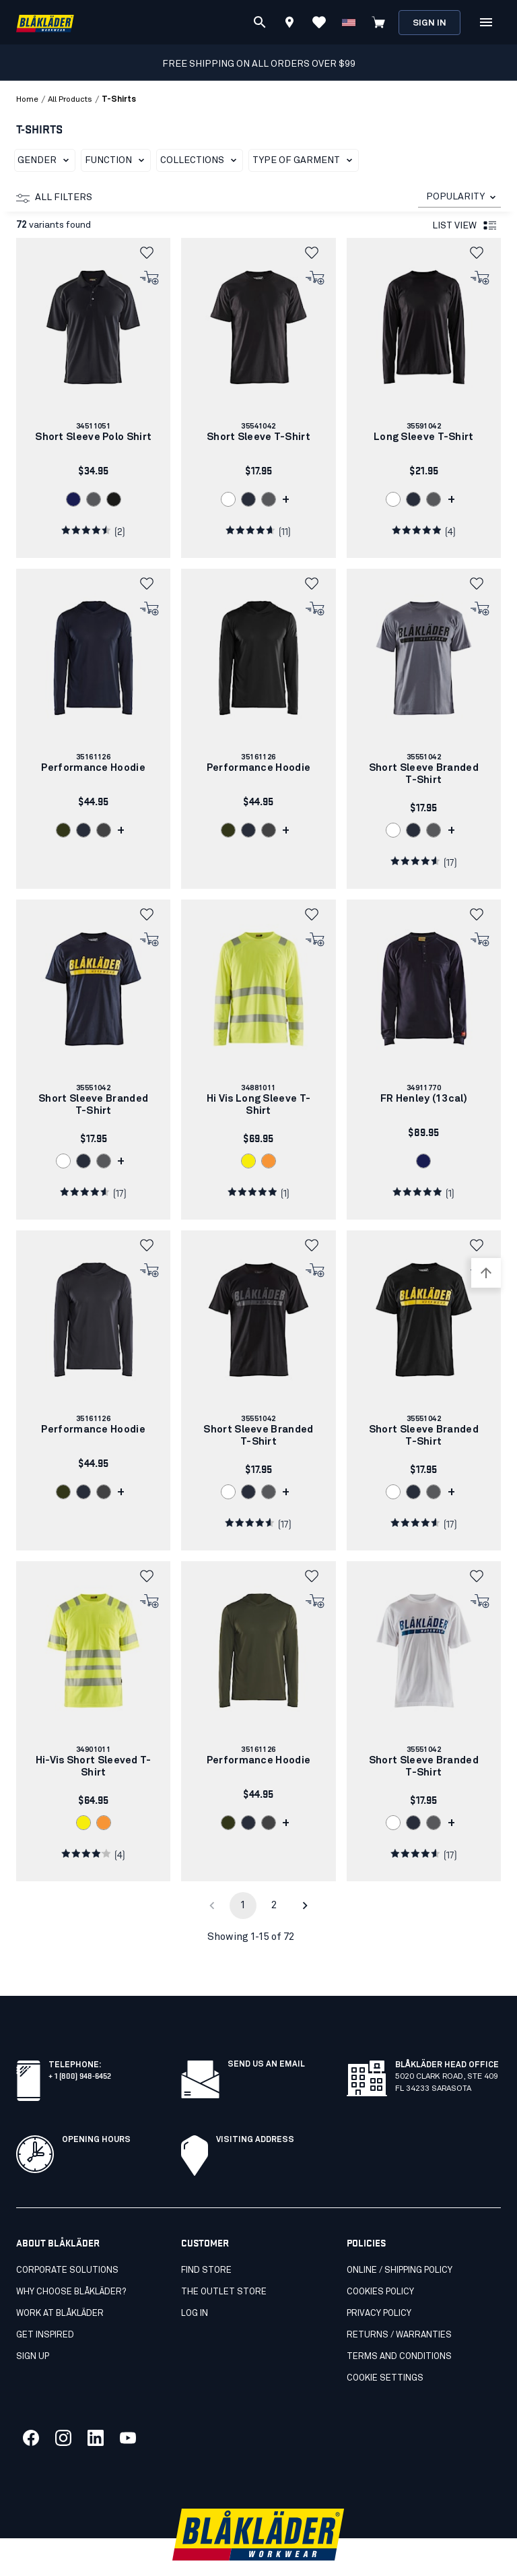 The image size is (517, 2576). I want to click on Find store, so click(206, 2240).